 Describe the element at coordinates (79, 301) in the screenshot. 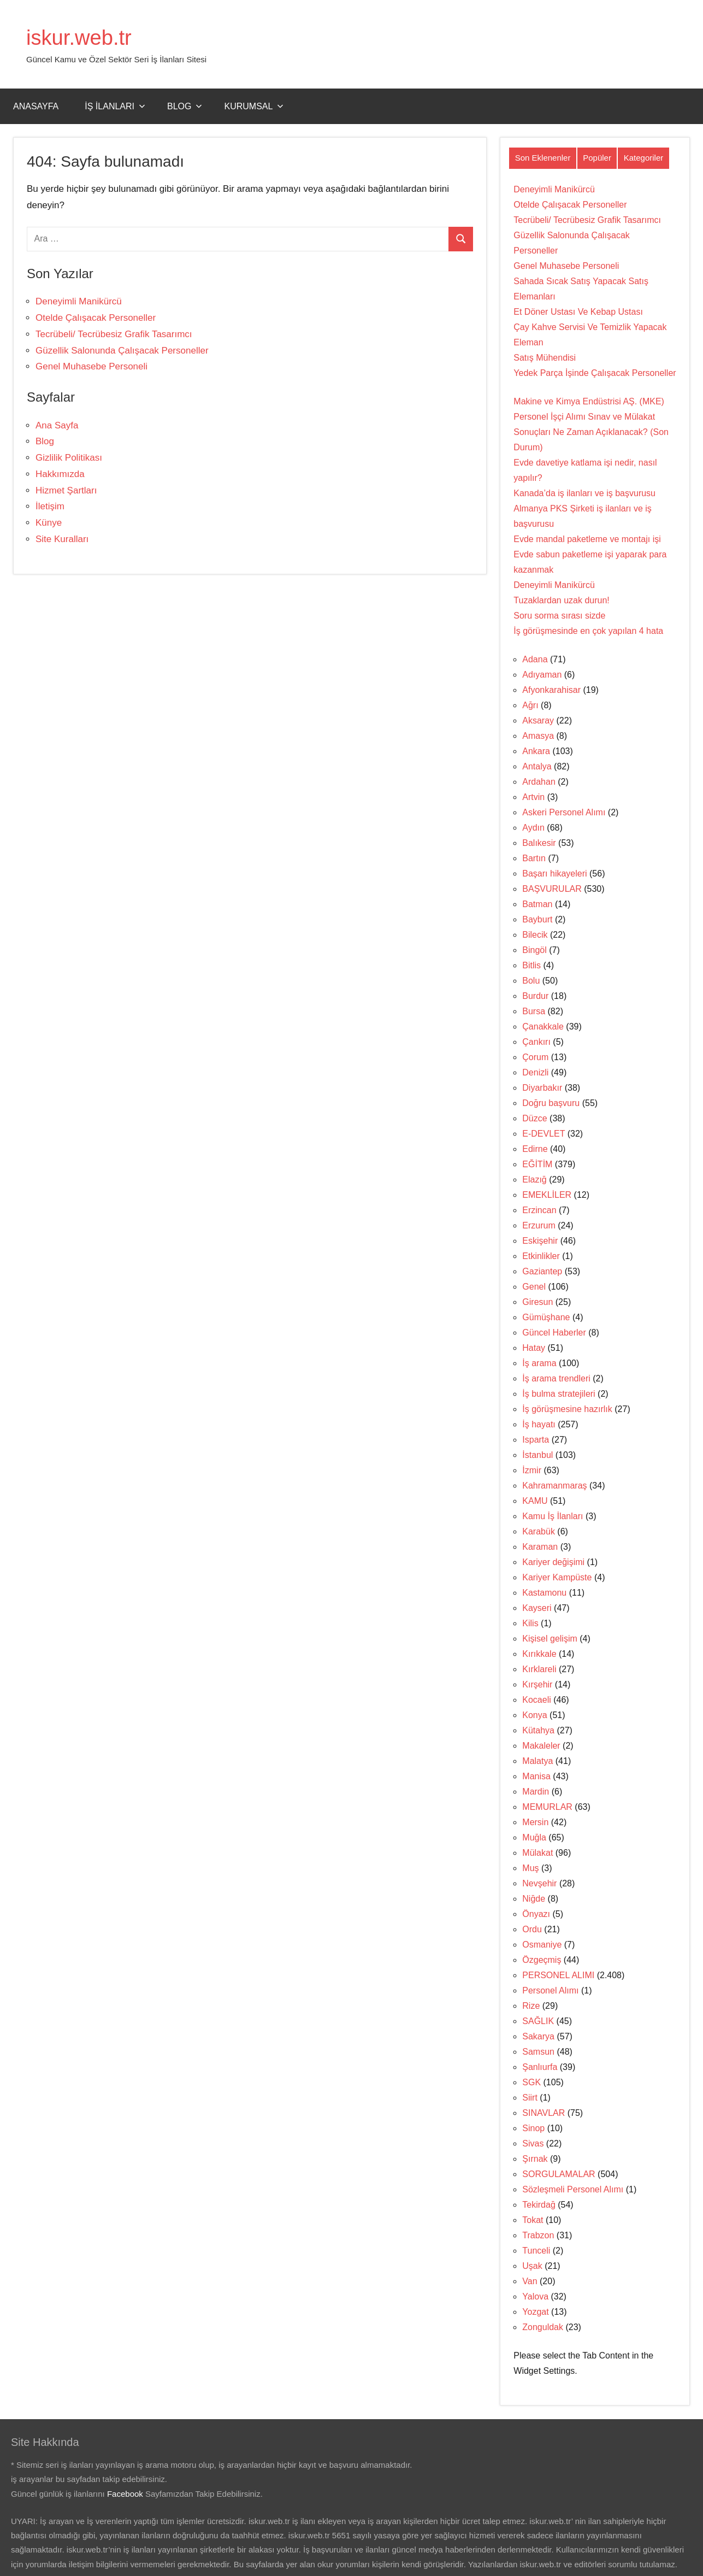

I see `Deneyimli Manikürcü` at that location.